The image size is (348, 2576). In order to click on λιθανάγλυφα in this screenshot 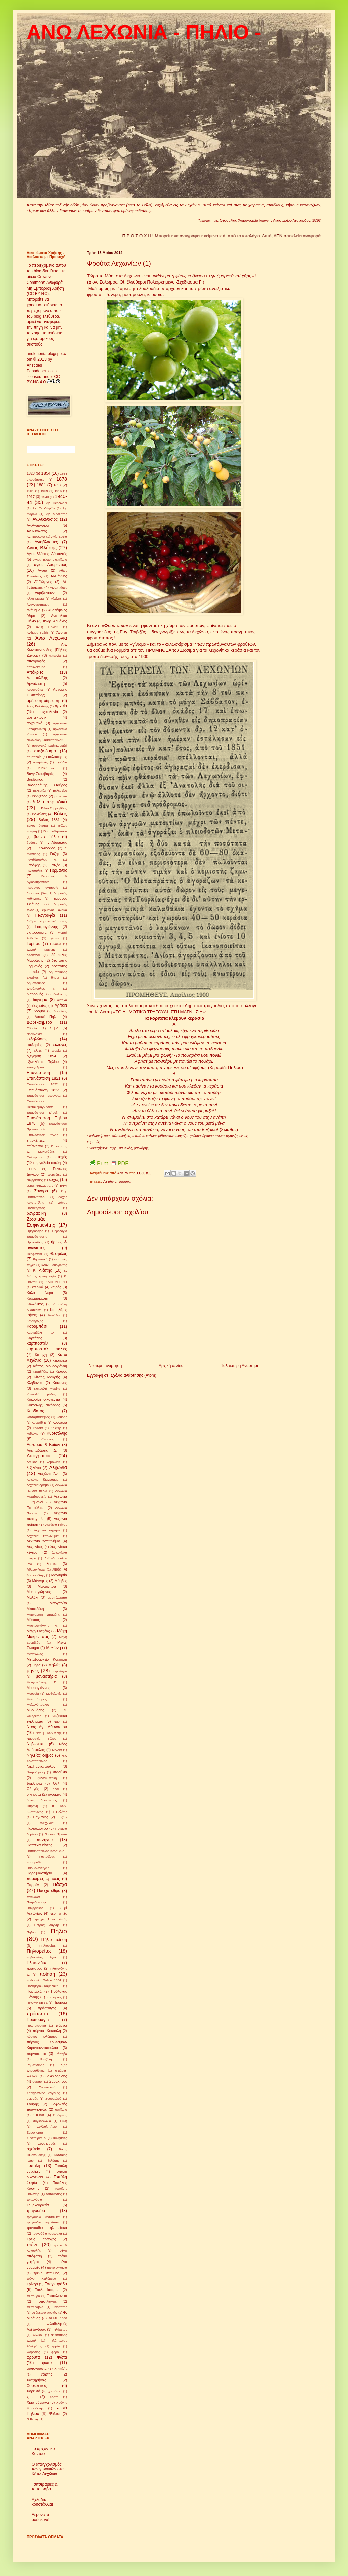, I will do `click(36, 1569)`.